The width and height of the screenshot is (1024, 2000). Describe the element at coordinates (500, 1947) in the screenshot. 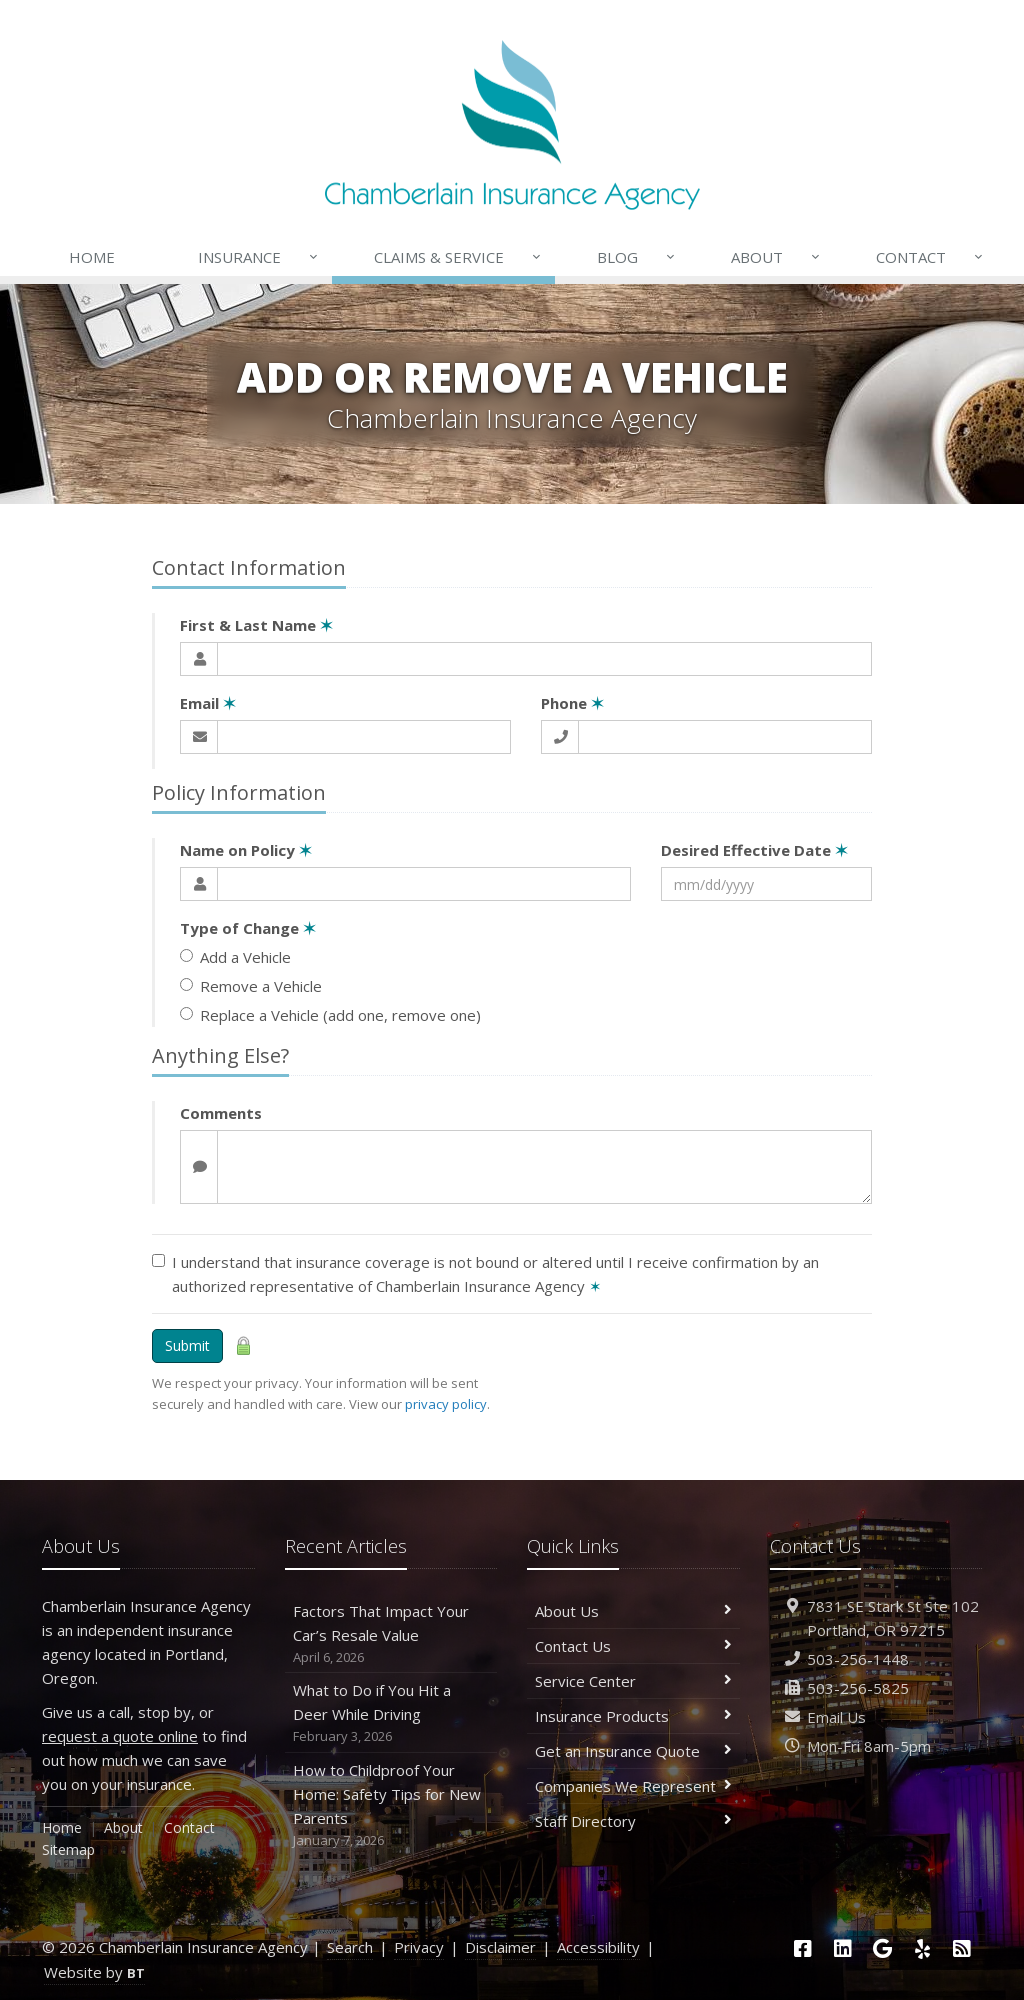

I see `Disclaimer` at that location.